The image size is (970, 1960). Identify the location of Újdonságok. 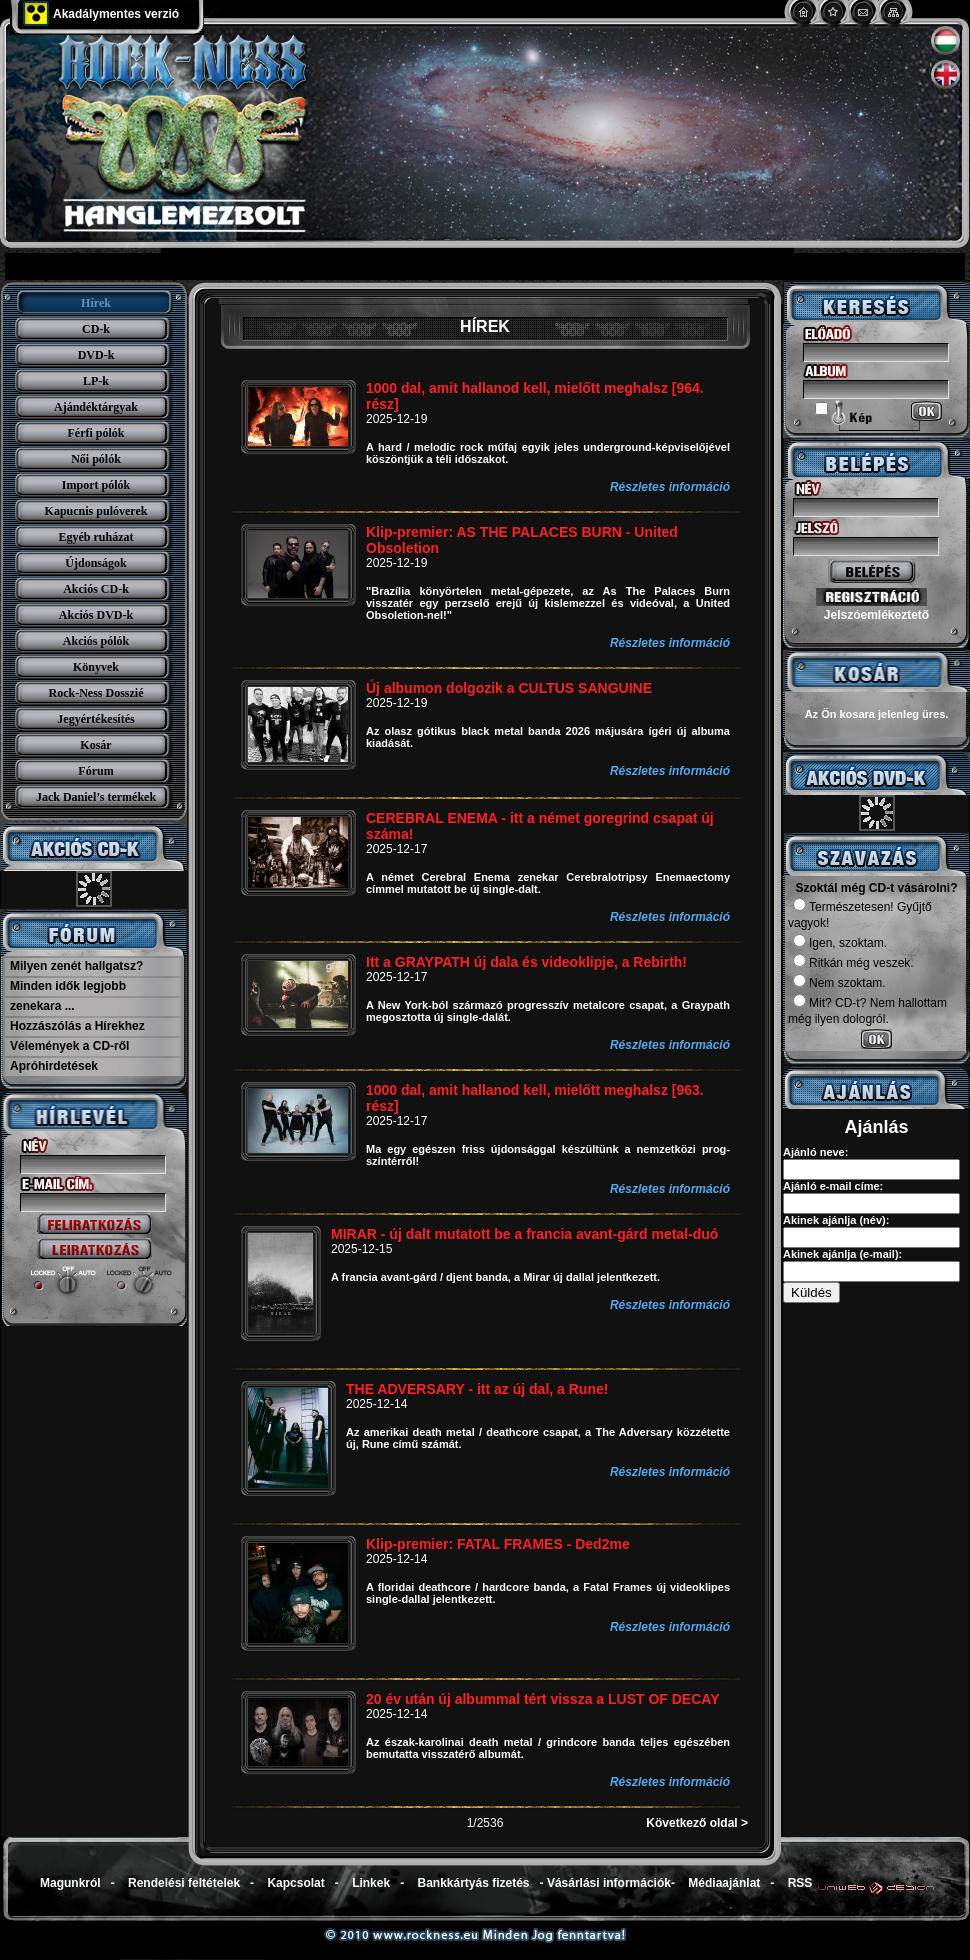
(95, 563).